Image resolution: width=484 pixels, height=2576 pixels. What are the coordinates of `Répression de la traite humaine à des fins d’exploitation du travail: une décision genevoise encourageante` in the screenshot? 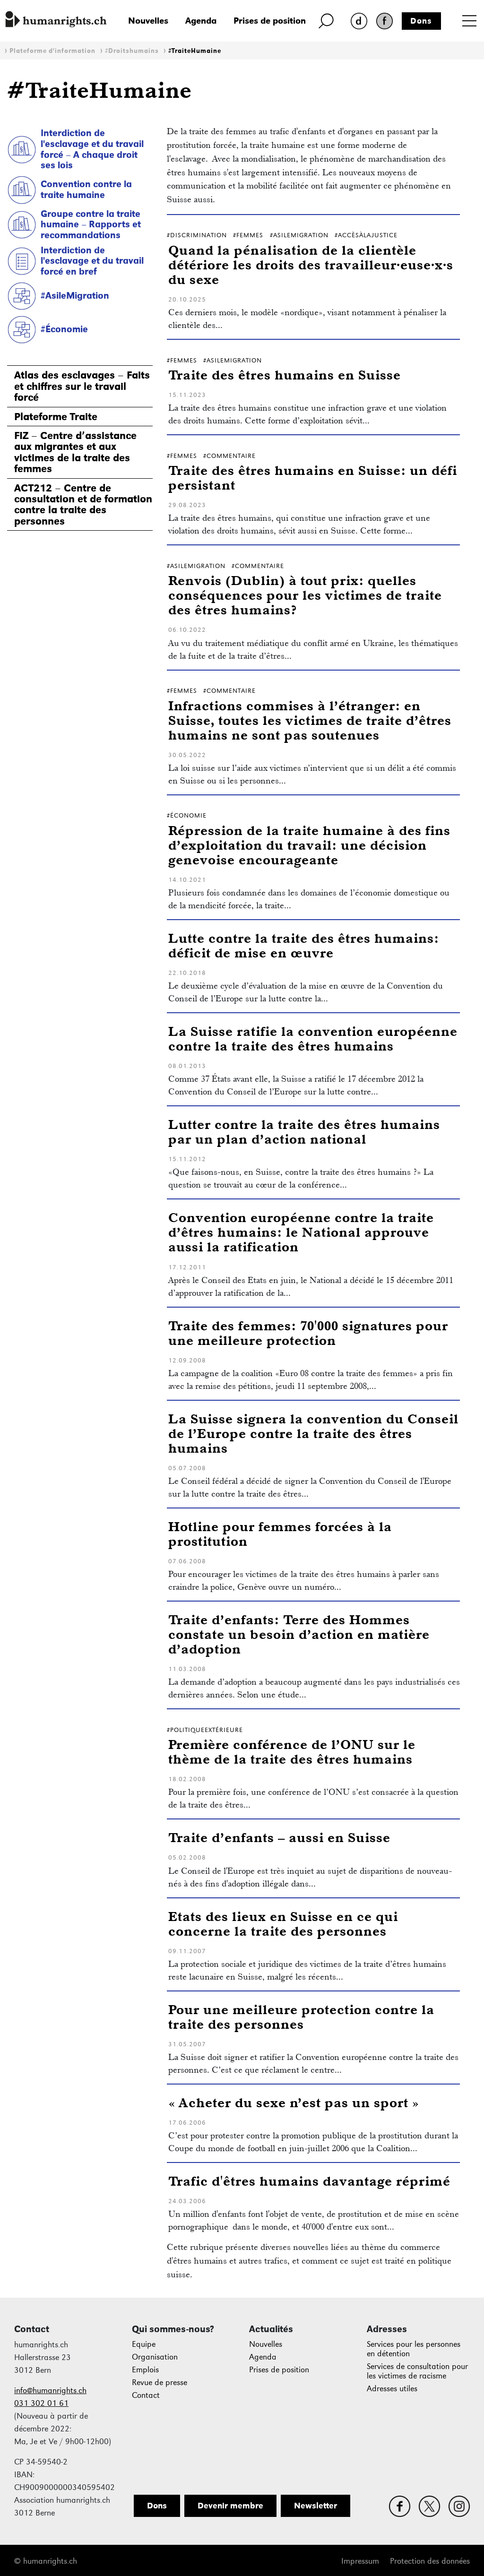 It's located at (309, 845).